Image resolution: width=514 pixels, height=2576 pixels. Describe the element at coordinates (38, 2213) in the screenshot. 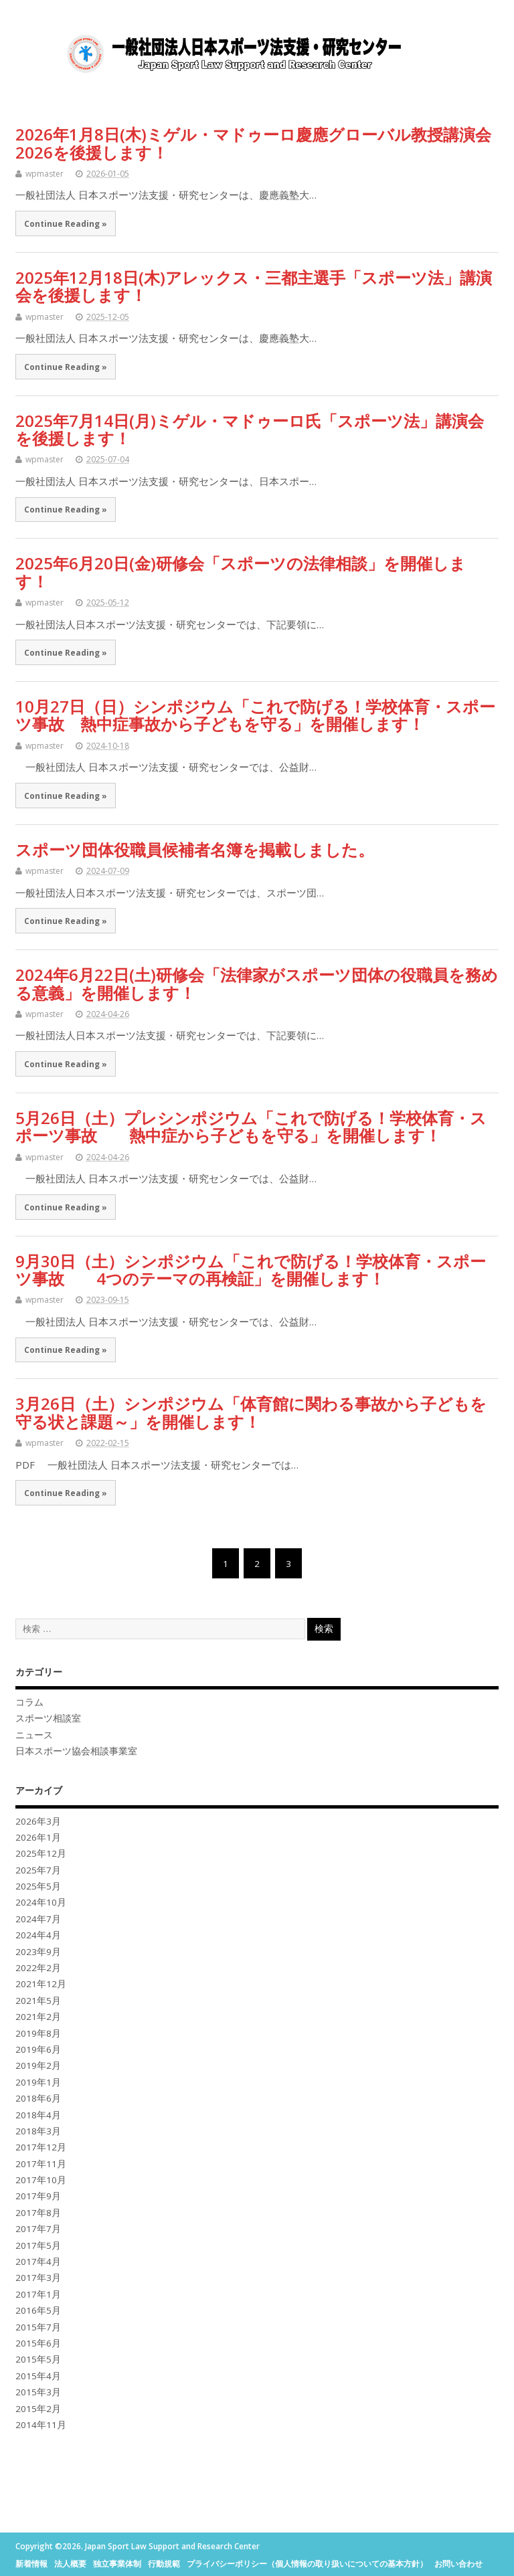

I see `2017年8月` at that location.